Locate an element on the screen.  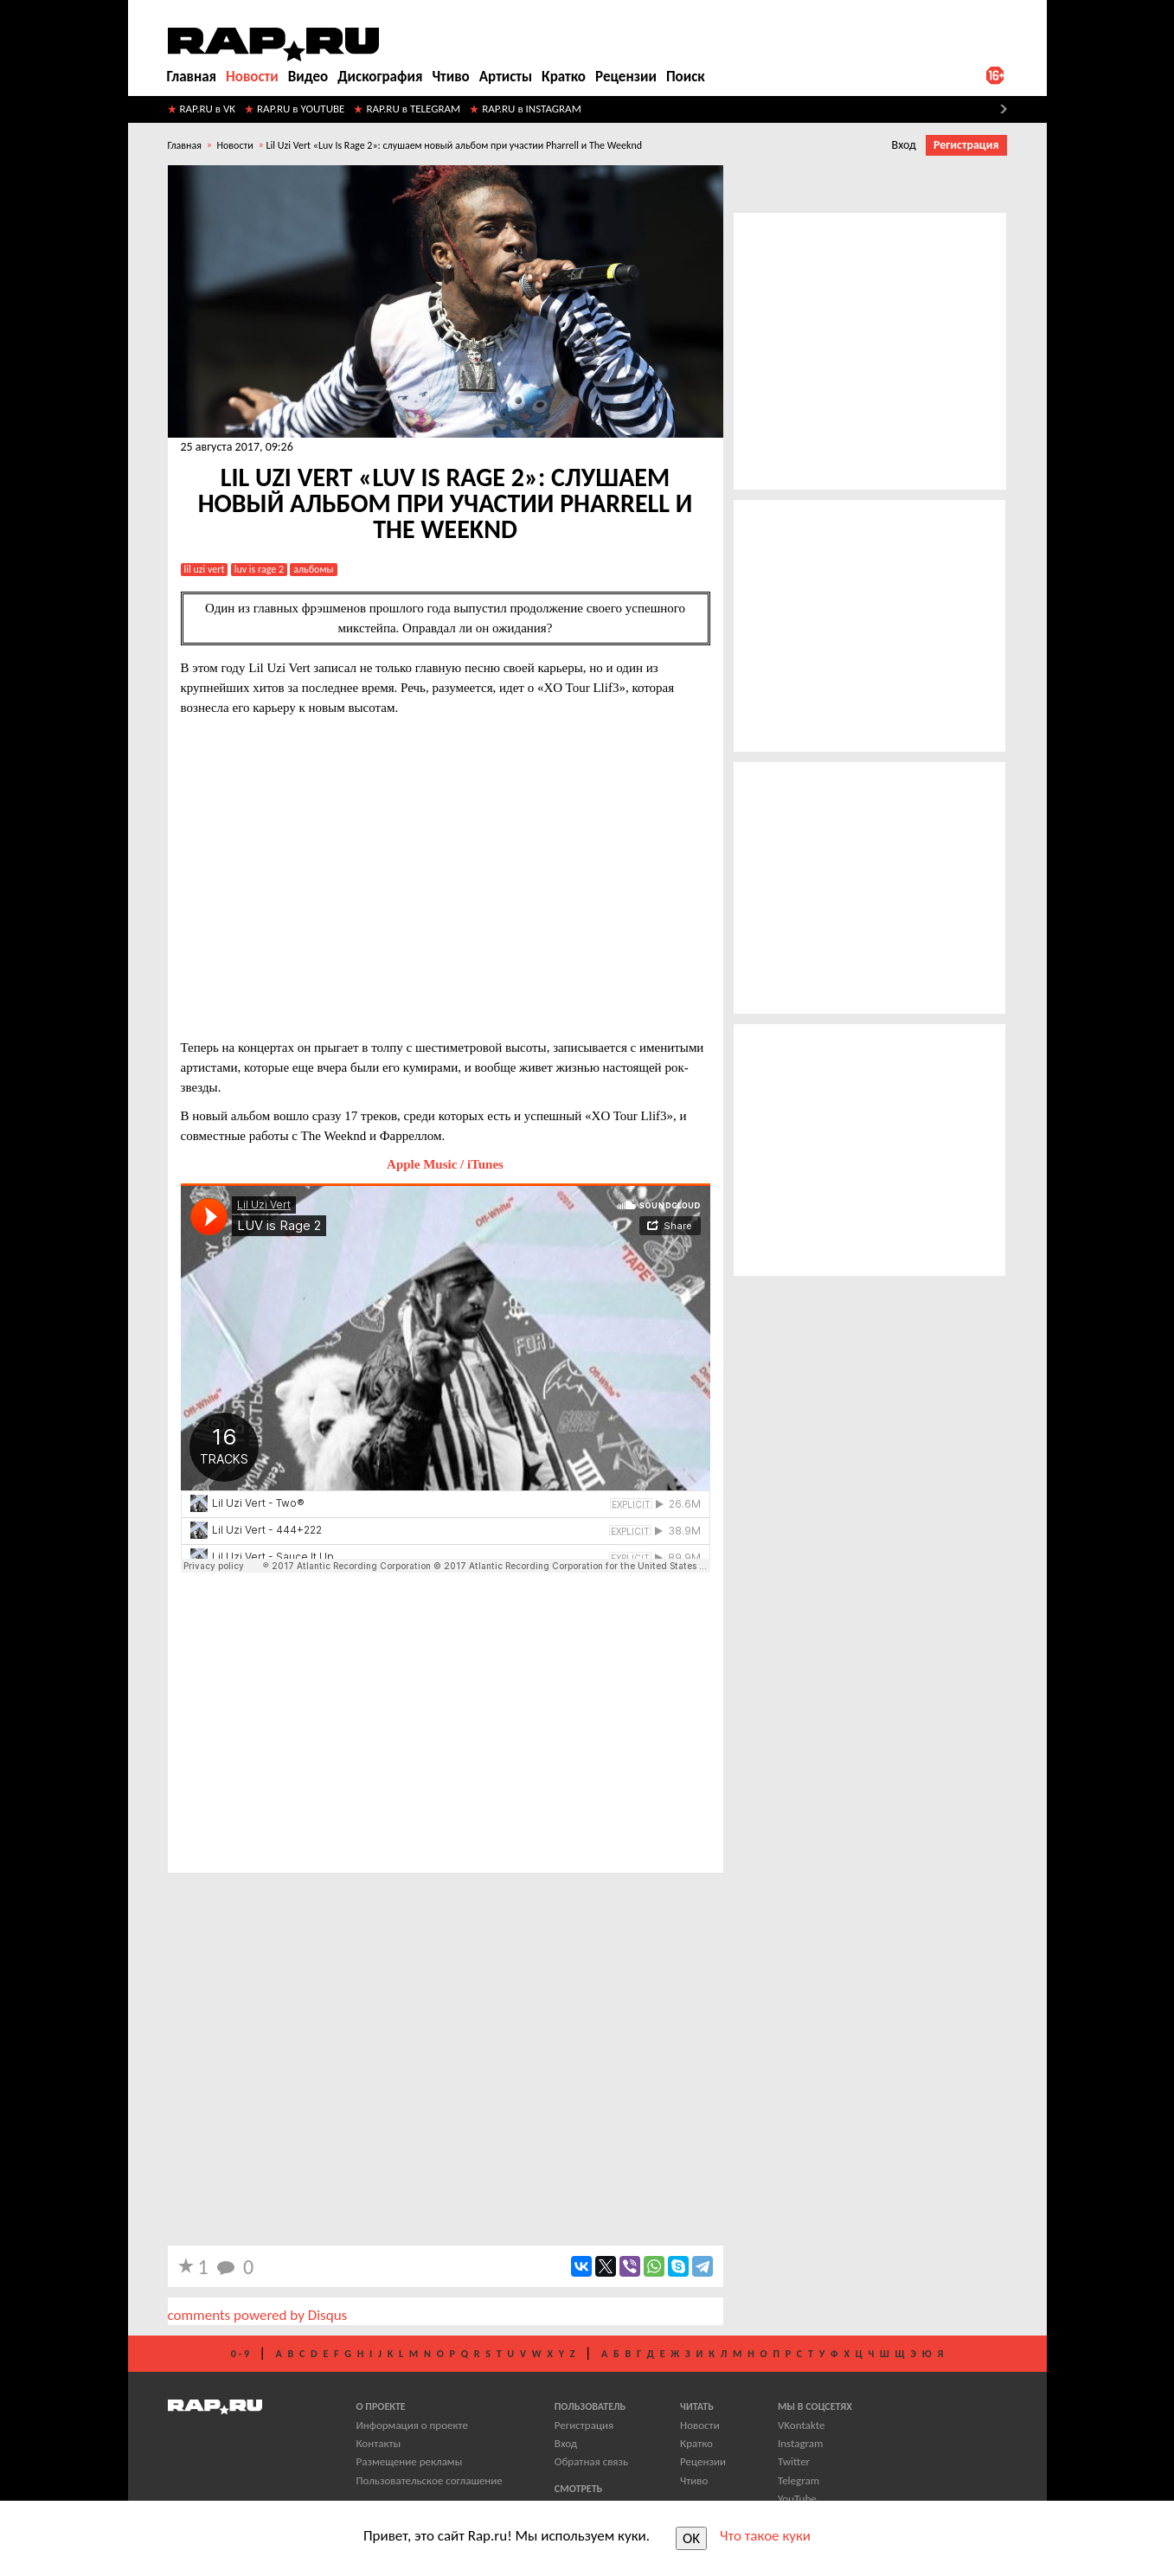
Обратная связь is located at coordinates (591, 2461).